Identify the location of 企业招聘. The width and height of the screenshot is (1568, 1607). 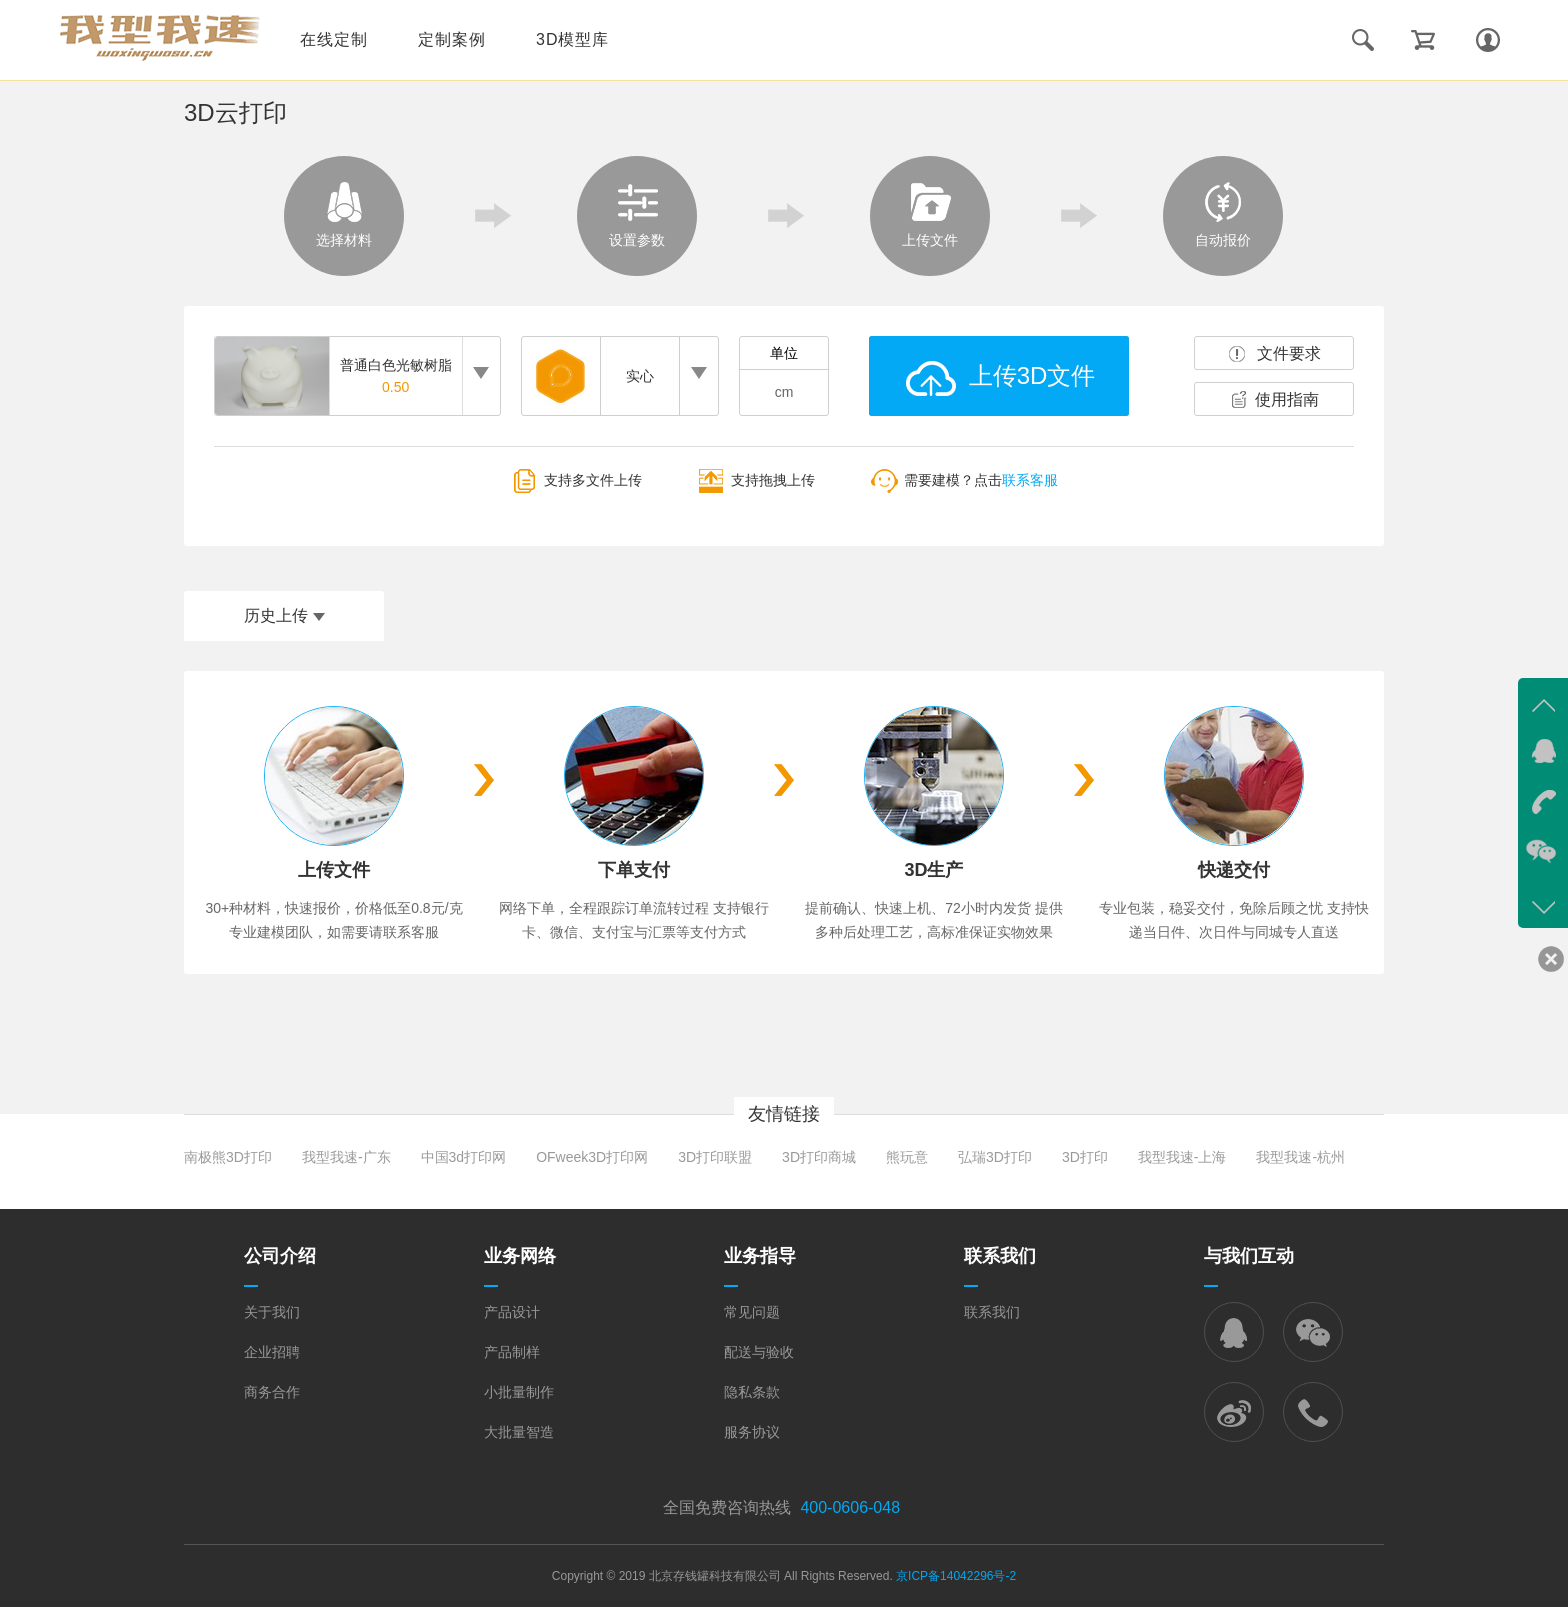
(272, 1352).